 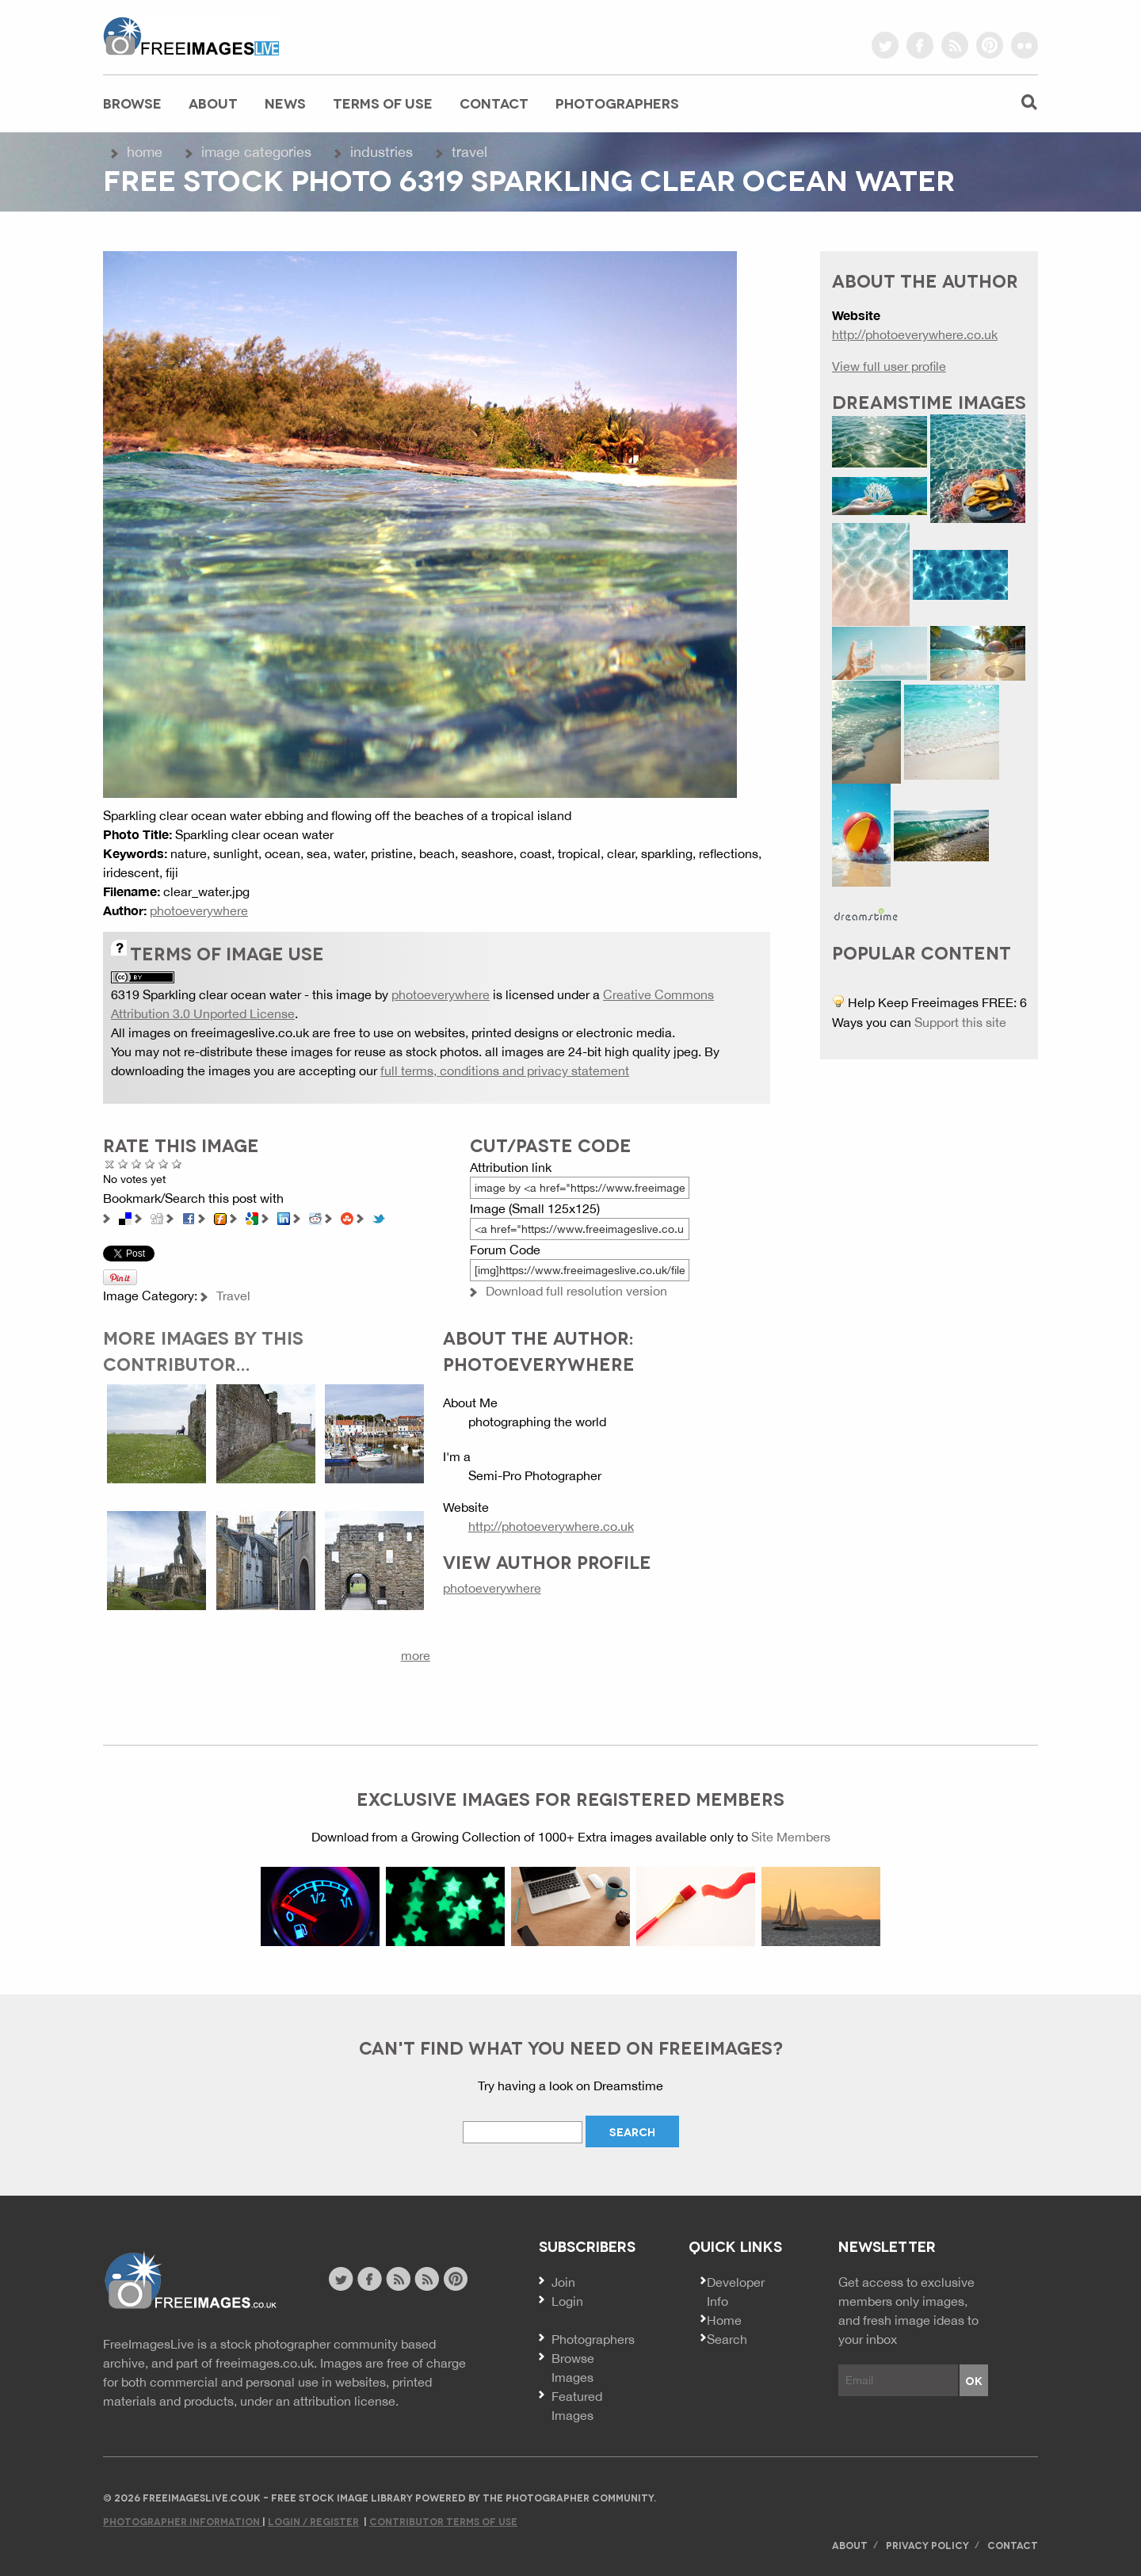 What do you see at coordinates (469, 151) in the screenshot?
I see `Travel` at bounding box center [469, 151].